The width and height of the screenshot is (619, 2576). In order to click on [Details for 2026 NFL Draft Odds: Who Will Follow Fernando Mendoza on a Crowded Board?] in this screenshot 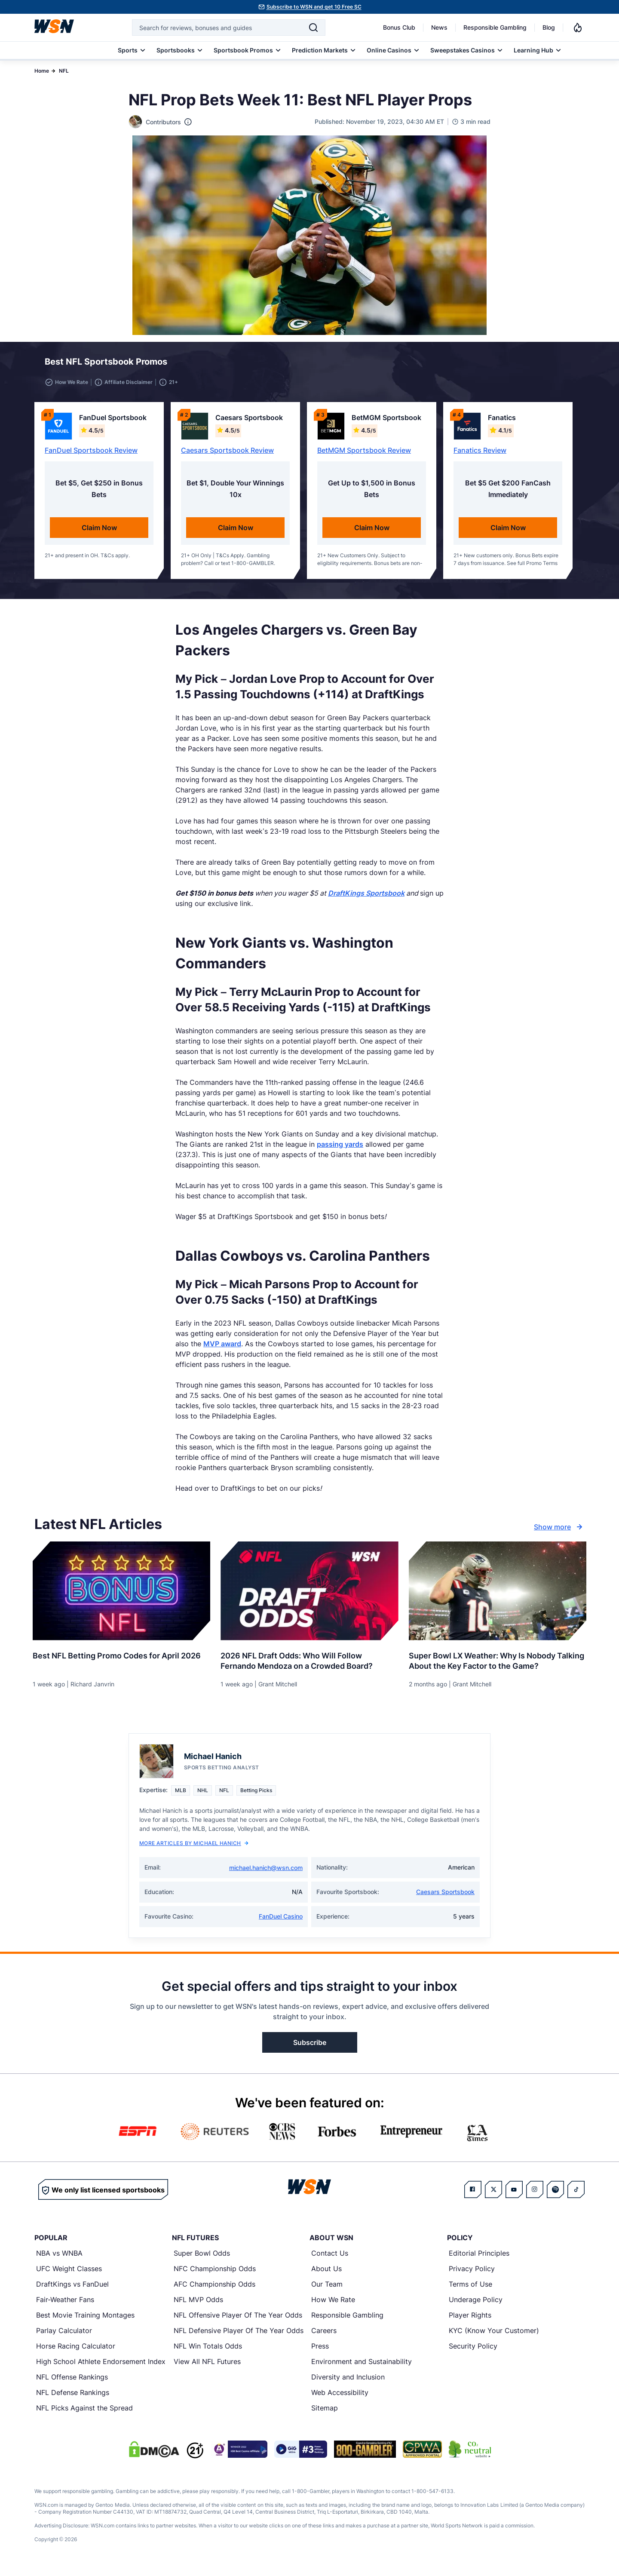, I will do `click(309, 1596)`.